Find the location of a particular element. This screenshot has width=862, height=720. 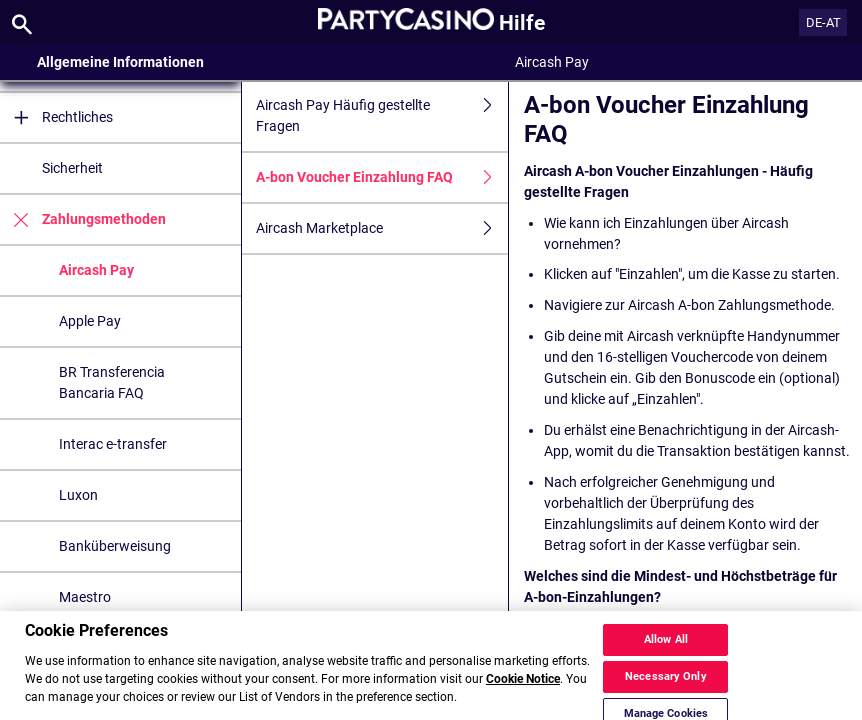

A-bon Voucher Einzahlung FAQ is located at coordinates (381, 177).